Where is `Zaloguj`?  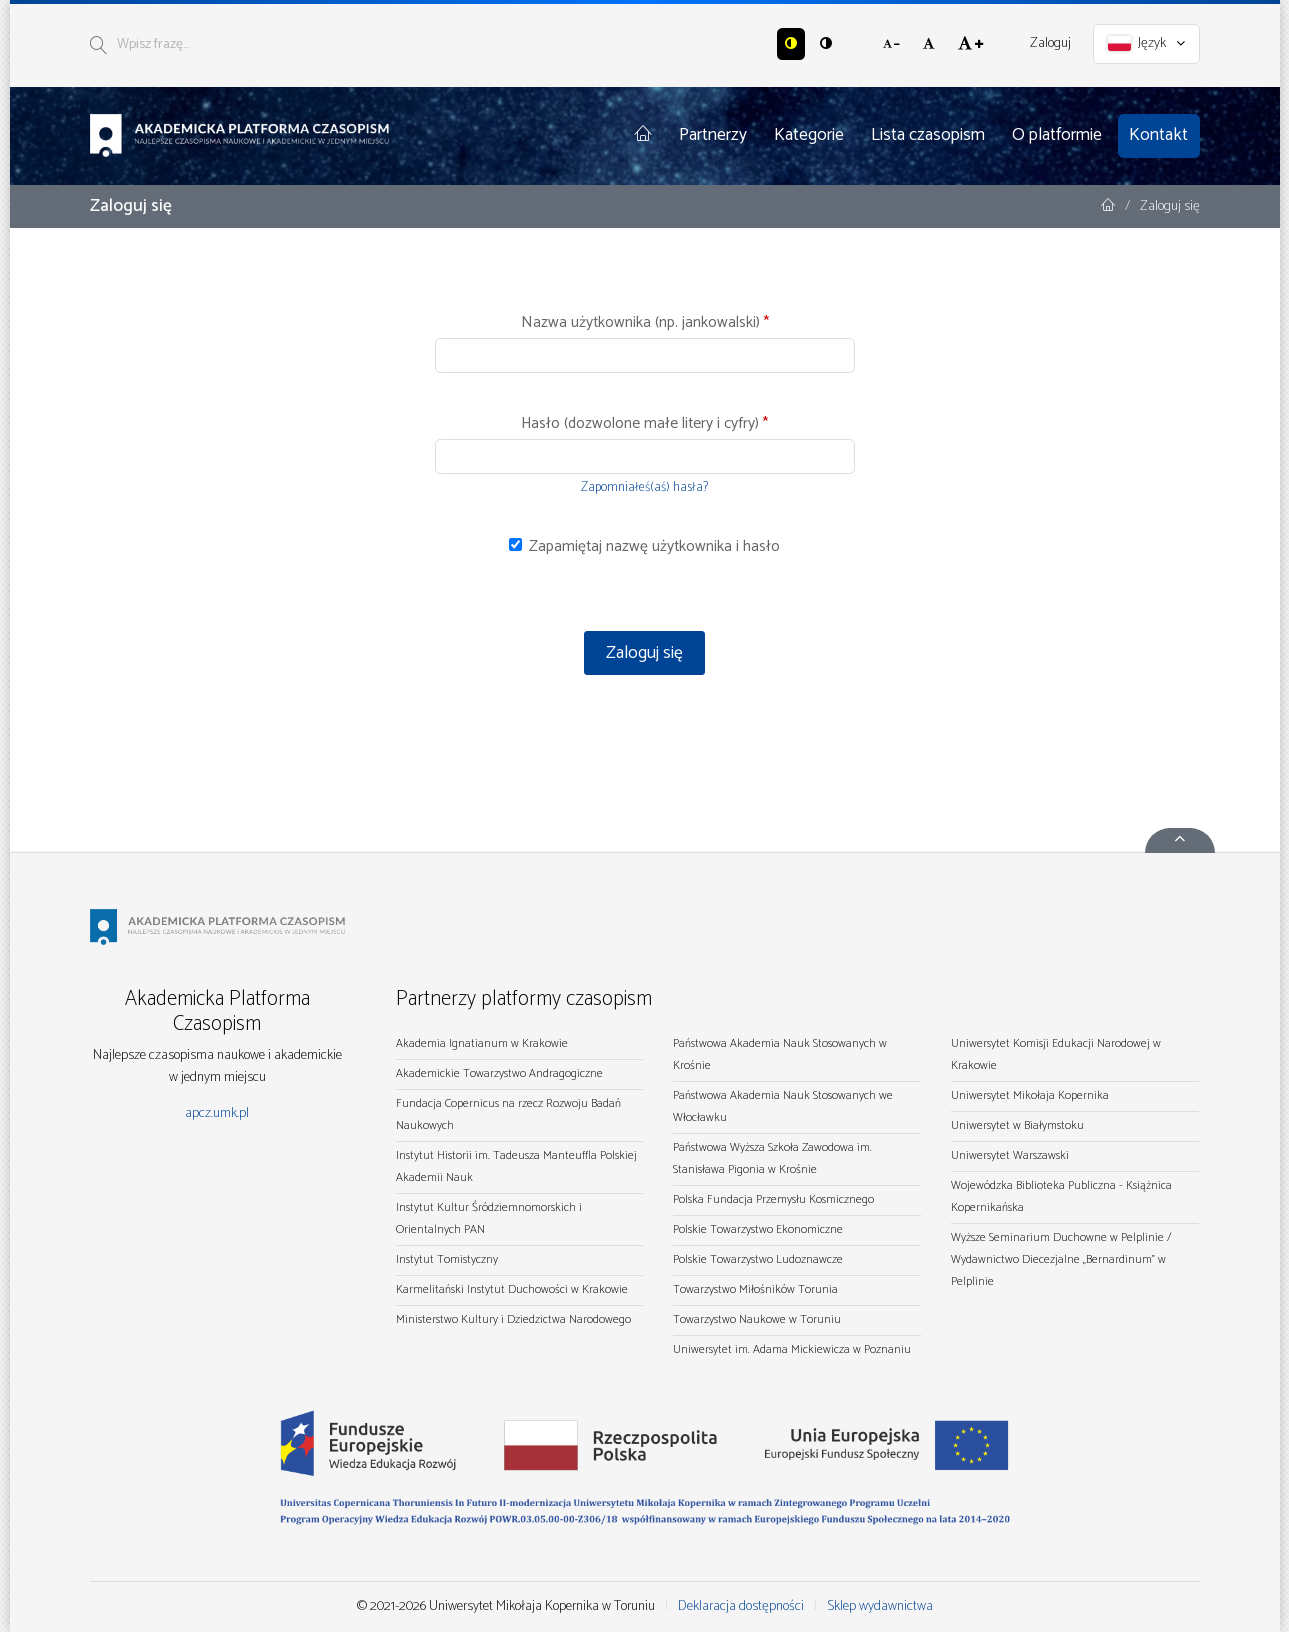
Zaloguj is located at coordinates (1050, 43).